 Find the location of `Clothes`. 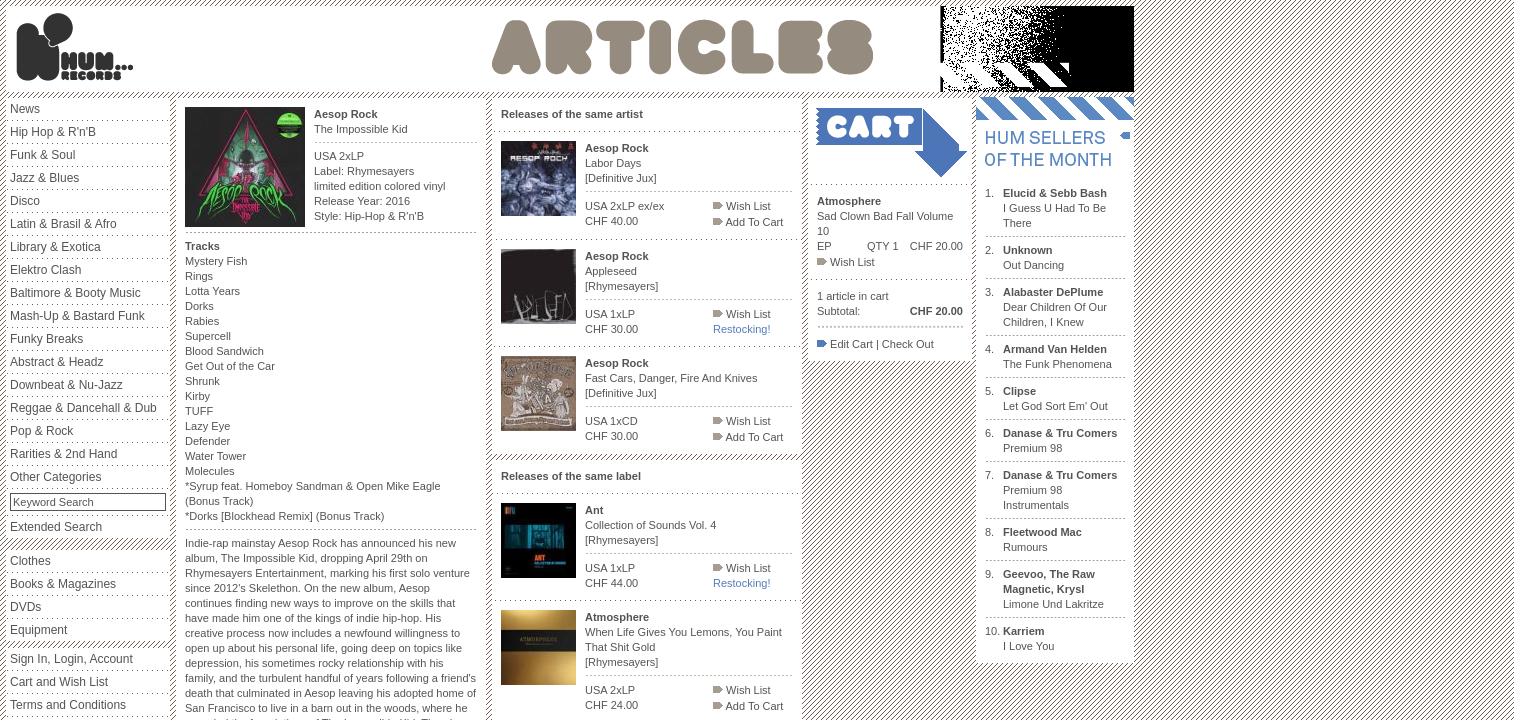

Clothes is located at coordinates (30, 561).